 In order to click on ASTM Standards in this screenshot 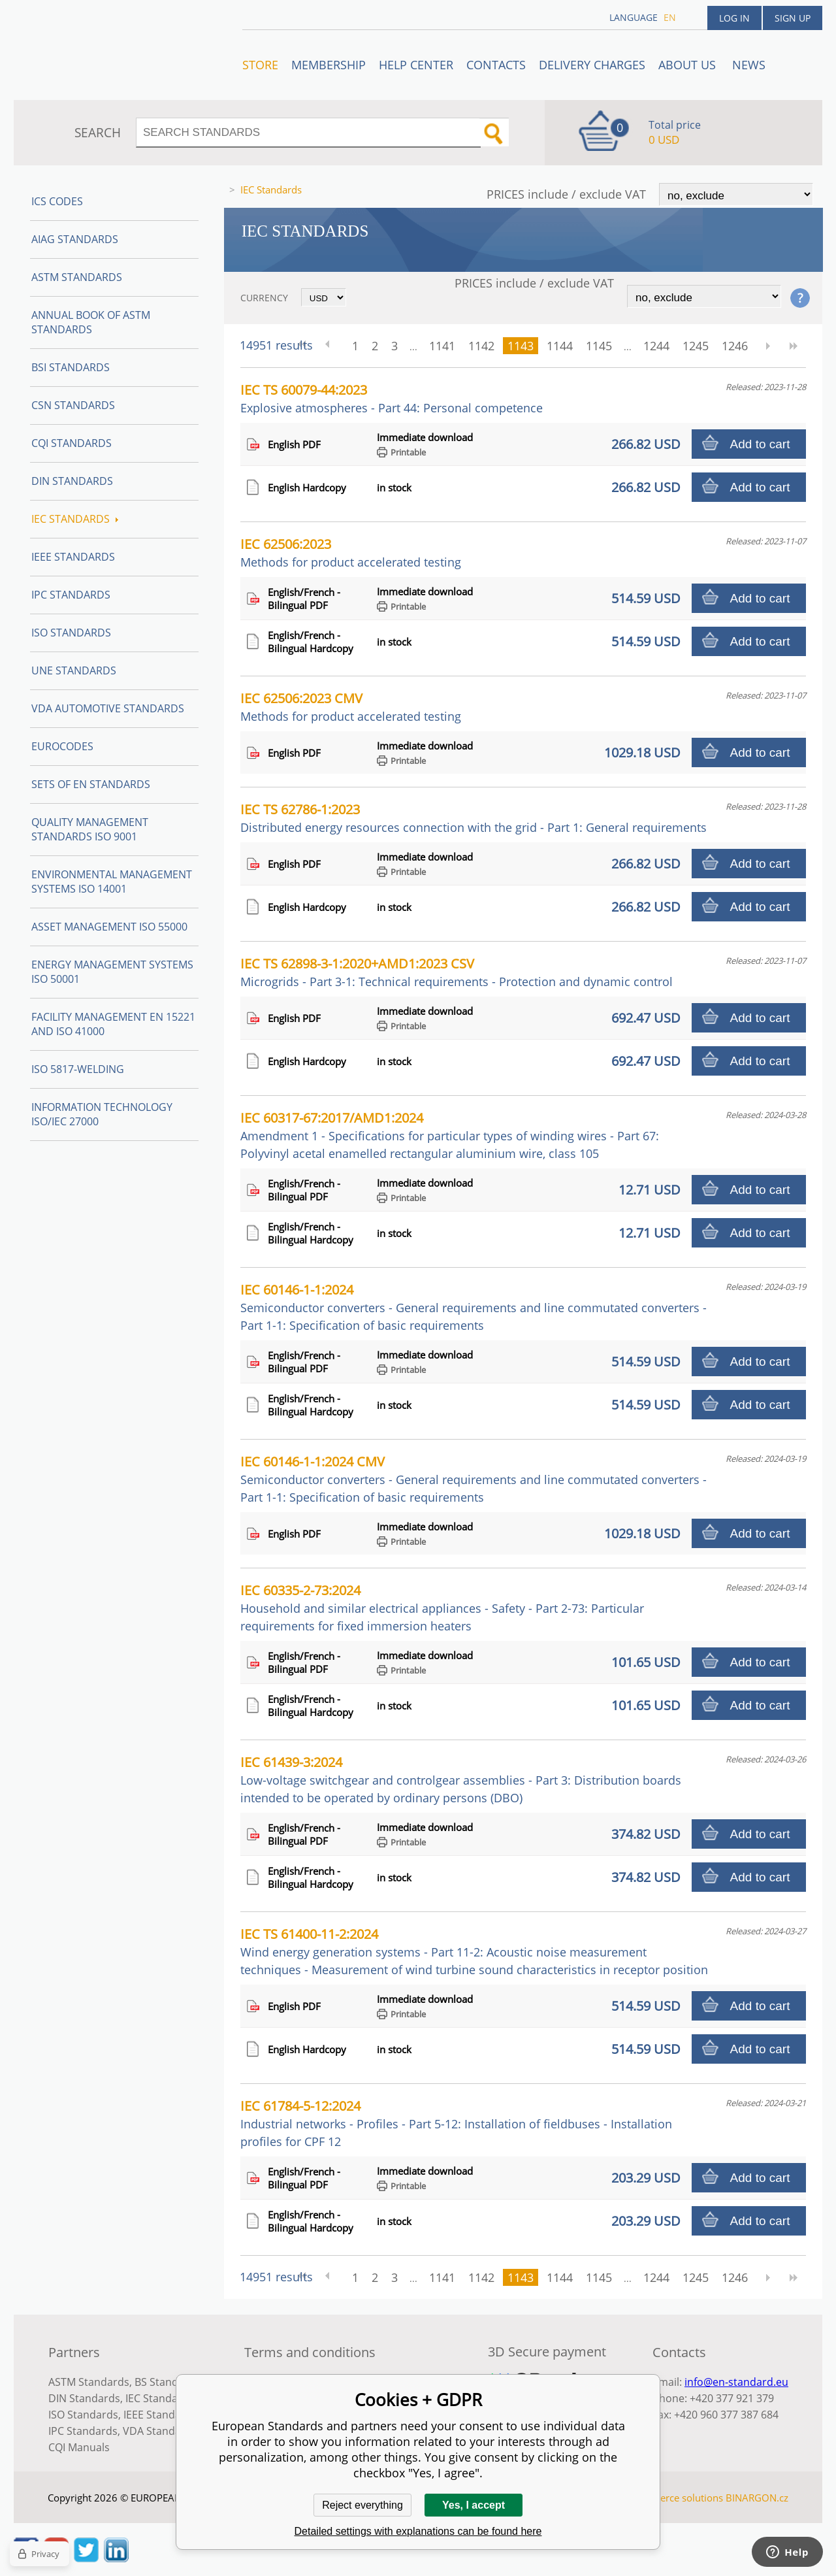, I will do `click(76, 277)`.